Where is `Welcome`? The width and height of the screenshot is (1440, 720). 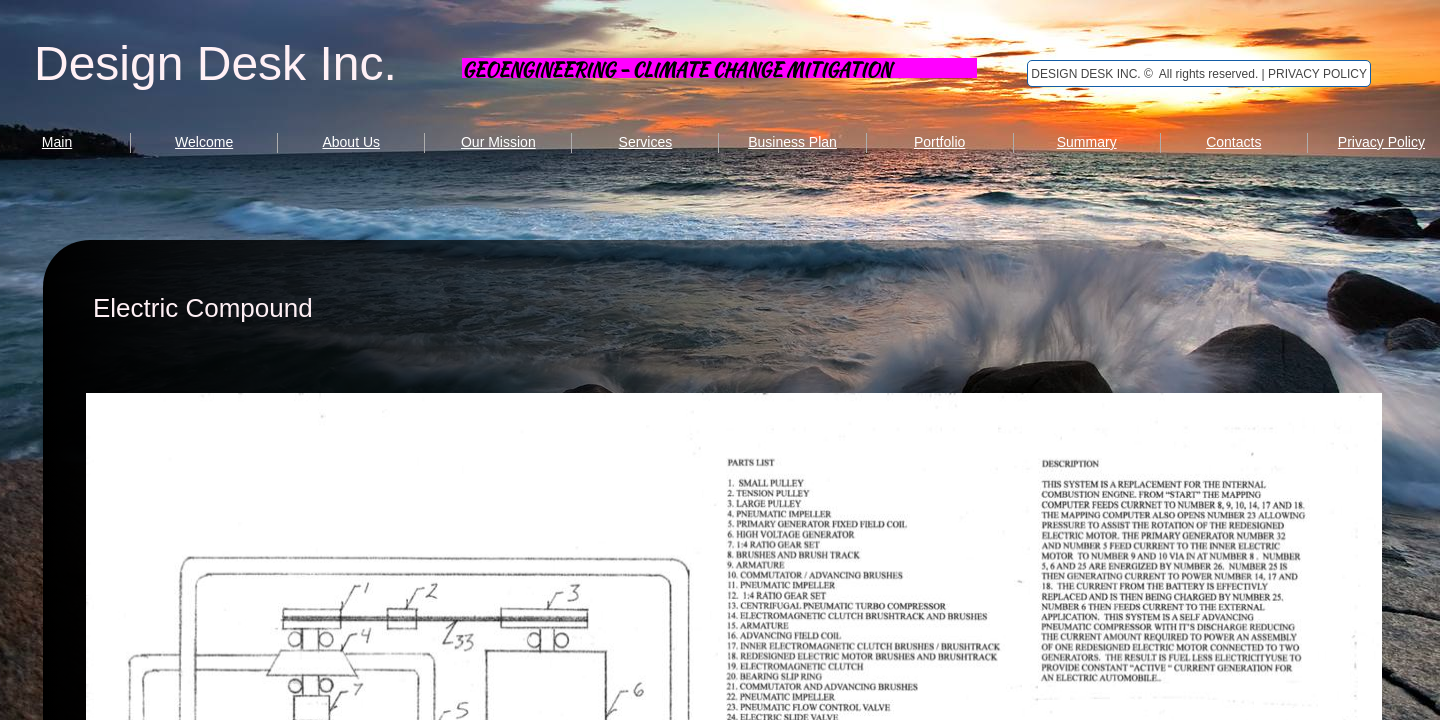
Welcome is located at coordinates (204, 142).